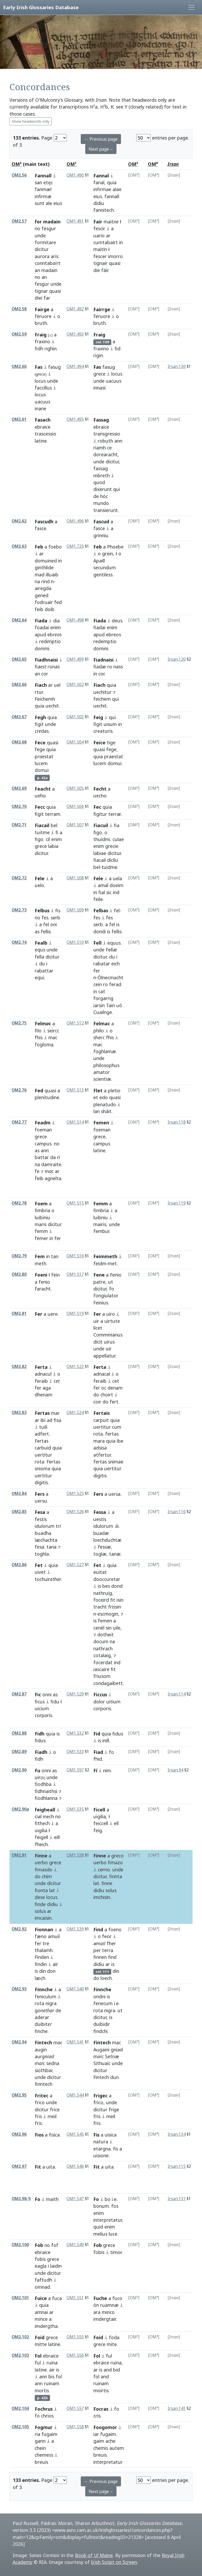  Describe the element at coordinates (49, 270) in the screenshot. I see `madain` at that location.